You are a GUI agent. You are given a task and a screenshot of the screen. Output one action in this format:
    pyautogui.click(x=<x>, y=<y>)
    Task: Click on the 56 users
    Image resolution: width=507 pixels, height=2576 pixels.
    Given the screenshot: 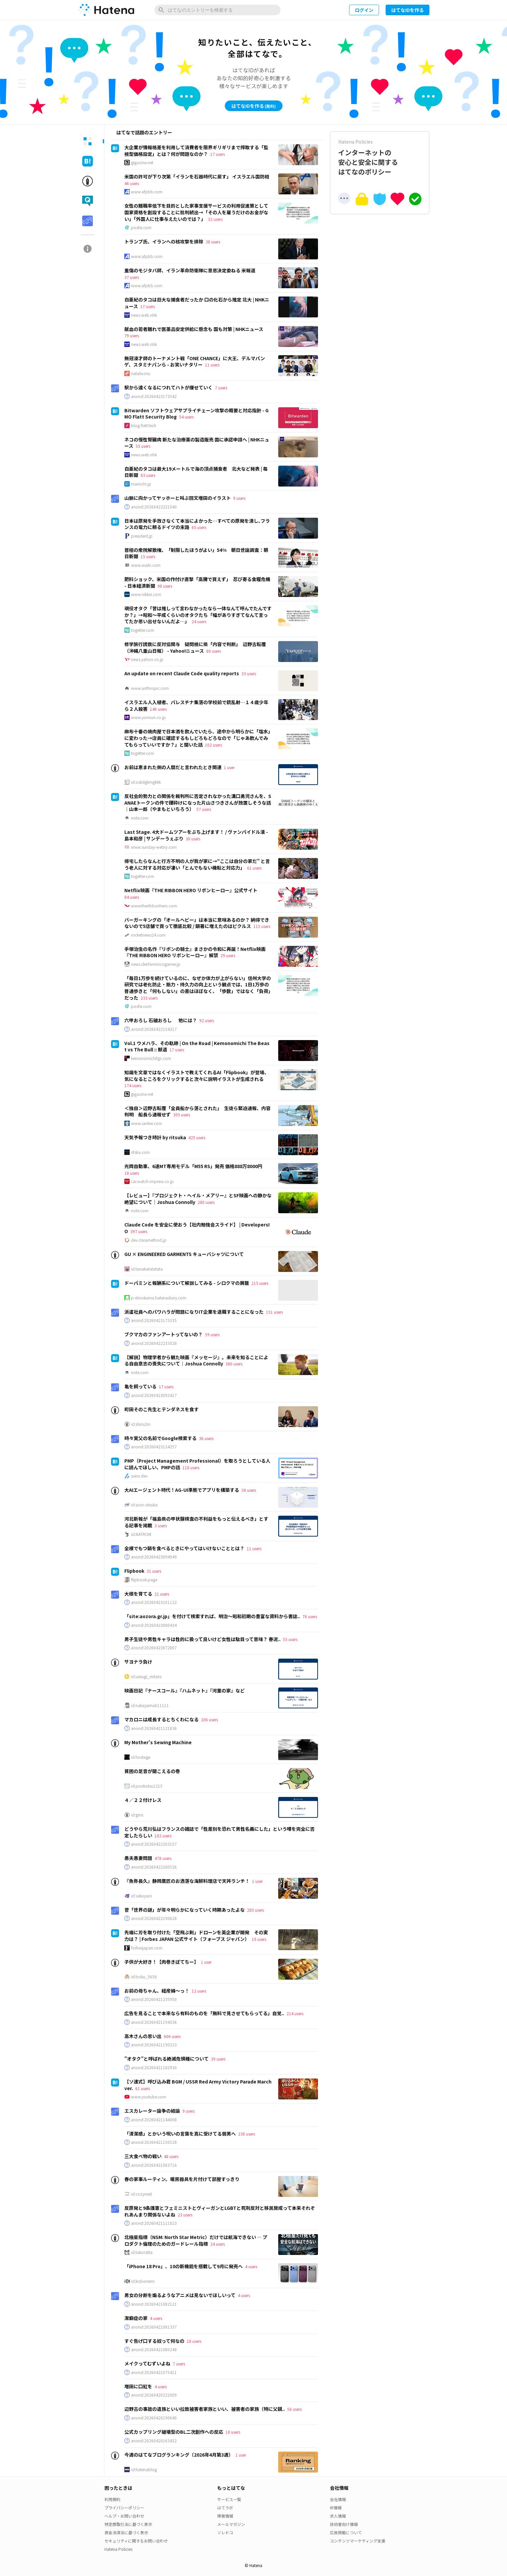 What is the action you would take?
    pyautogui.click(x=294, y=2409)
    